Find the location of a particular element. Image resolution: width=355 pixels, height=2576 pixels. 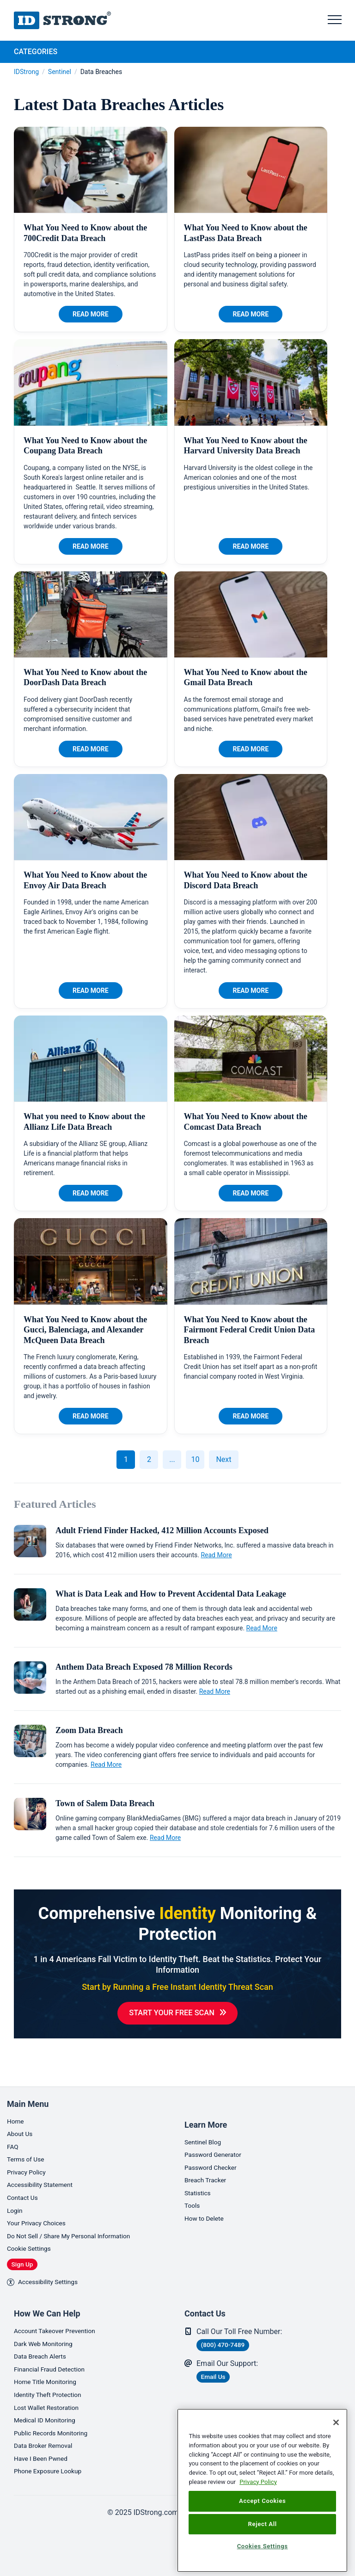

Public Records Monitoring is located at coordinates (57, 2429).